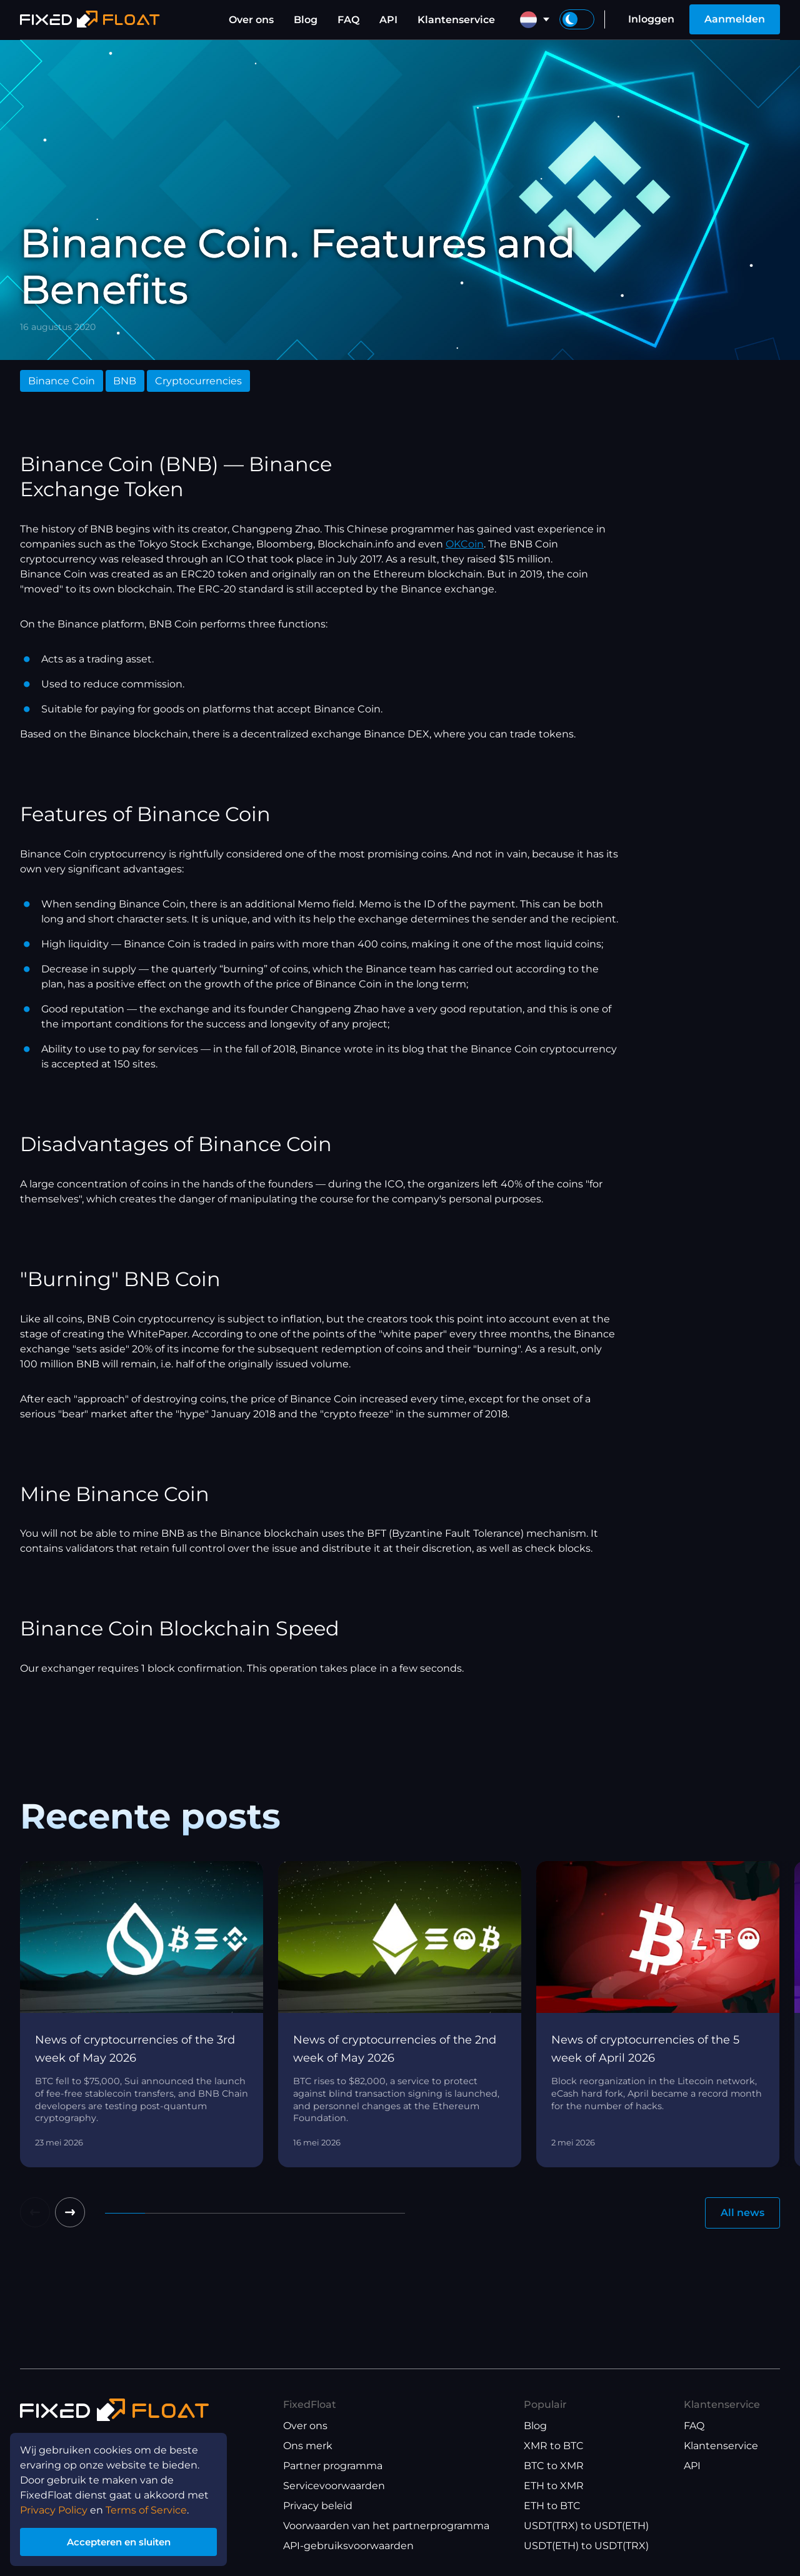 The image size is (800, 2576). I want to click on Privacy Policy, so click(54, 2508).